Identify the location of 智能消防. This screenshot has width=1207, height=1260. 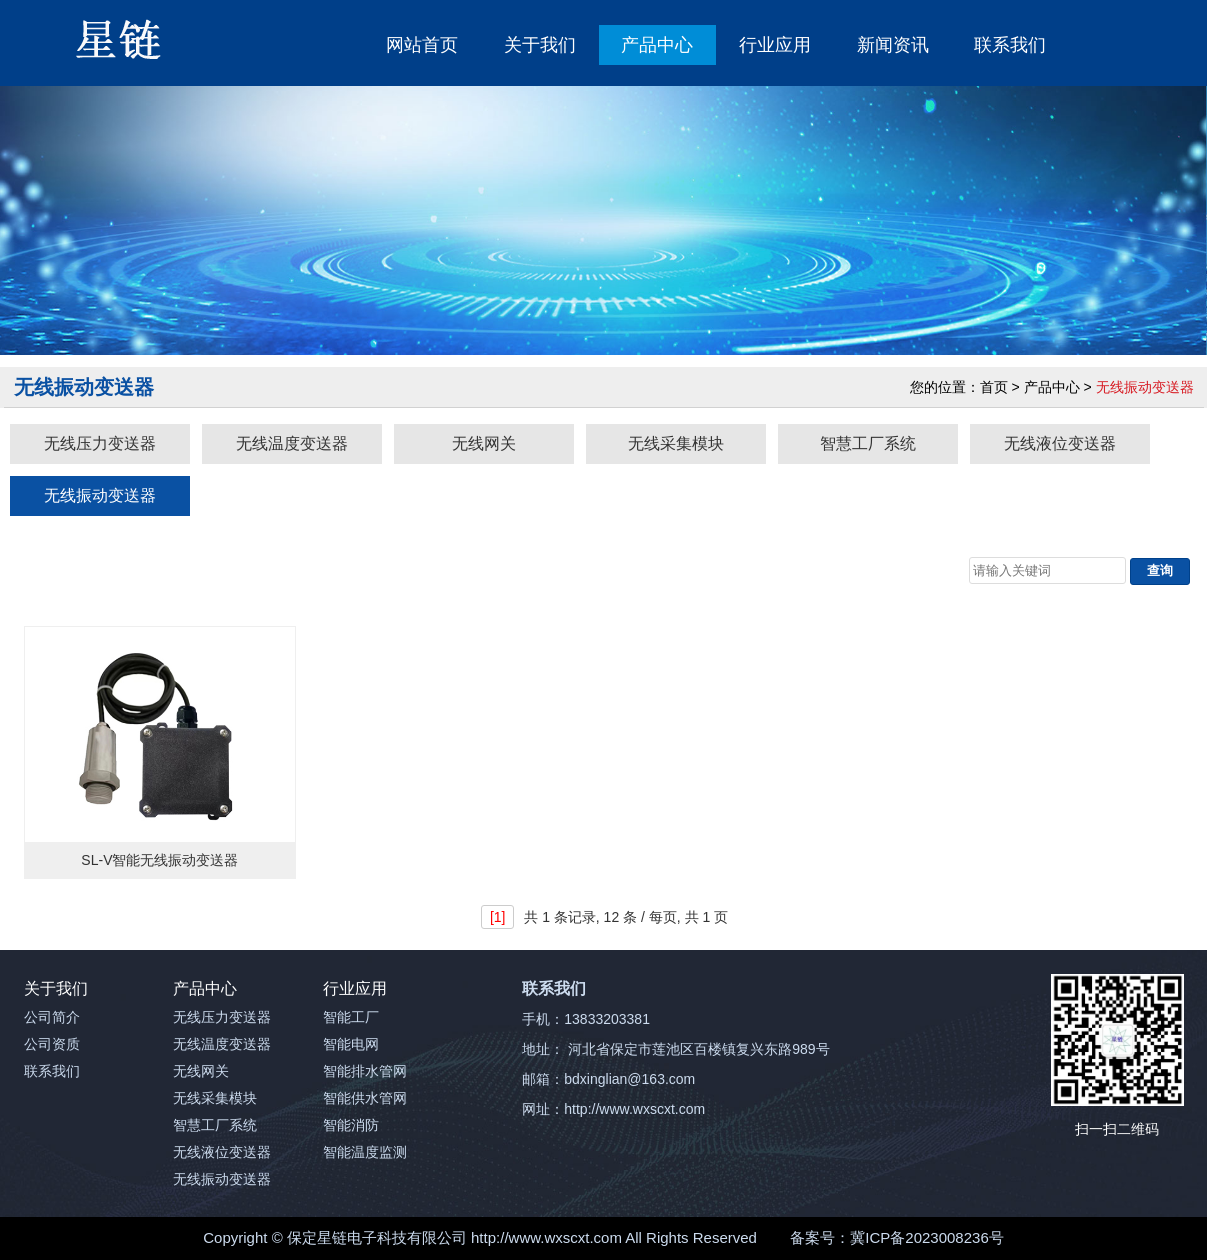
(351, 1125).